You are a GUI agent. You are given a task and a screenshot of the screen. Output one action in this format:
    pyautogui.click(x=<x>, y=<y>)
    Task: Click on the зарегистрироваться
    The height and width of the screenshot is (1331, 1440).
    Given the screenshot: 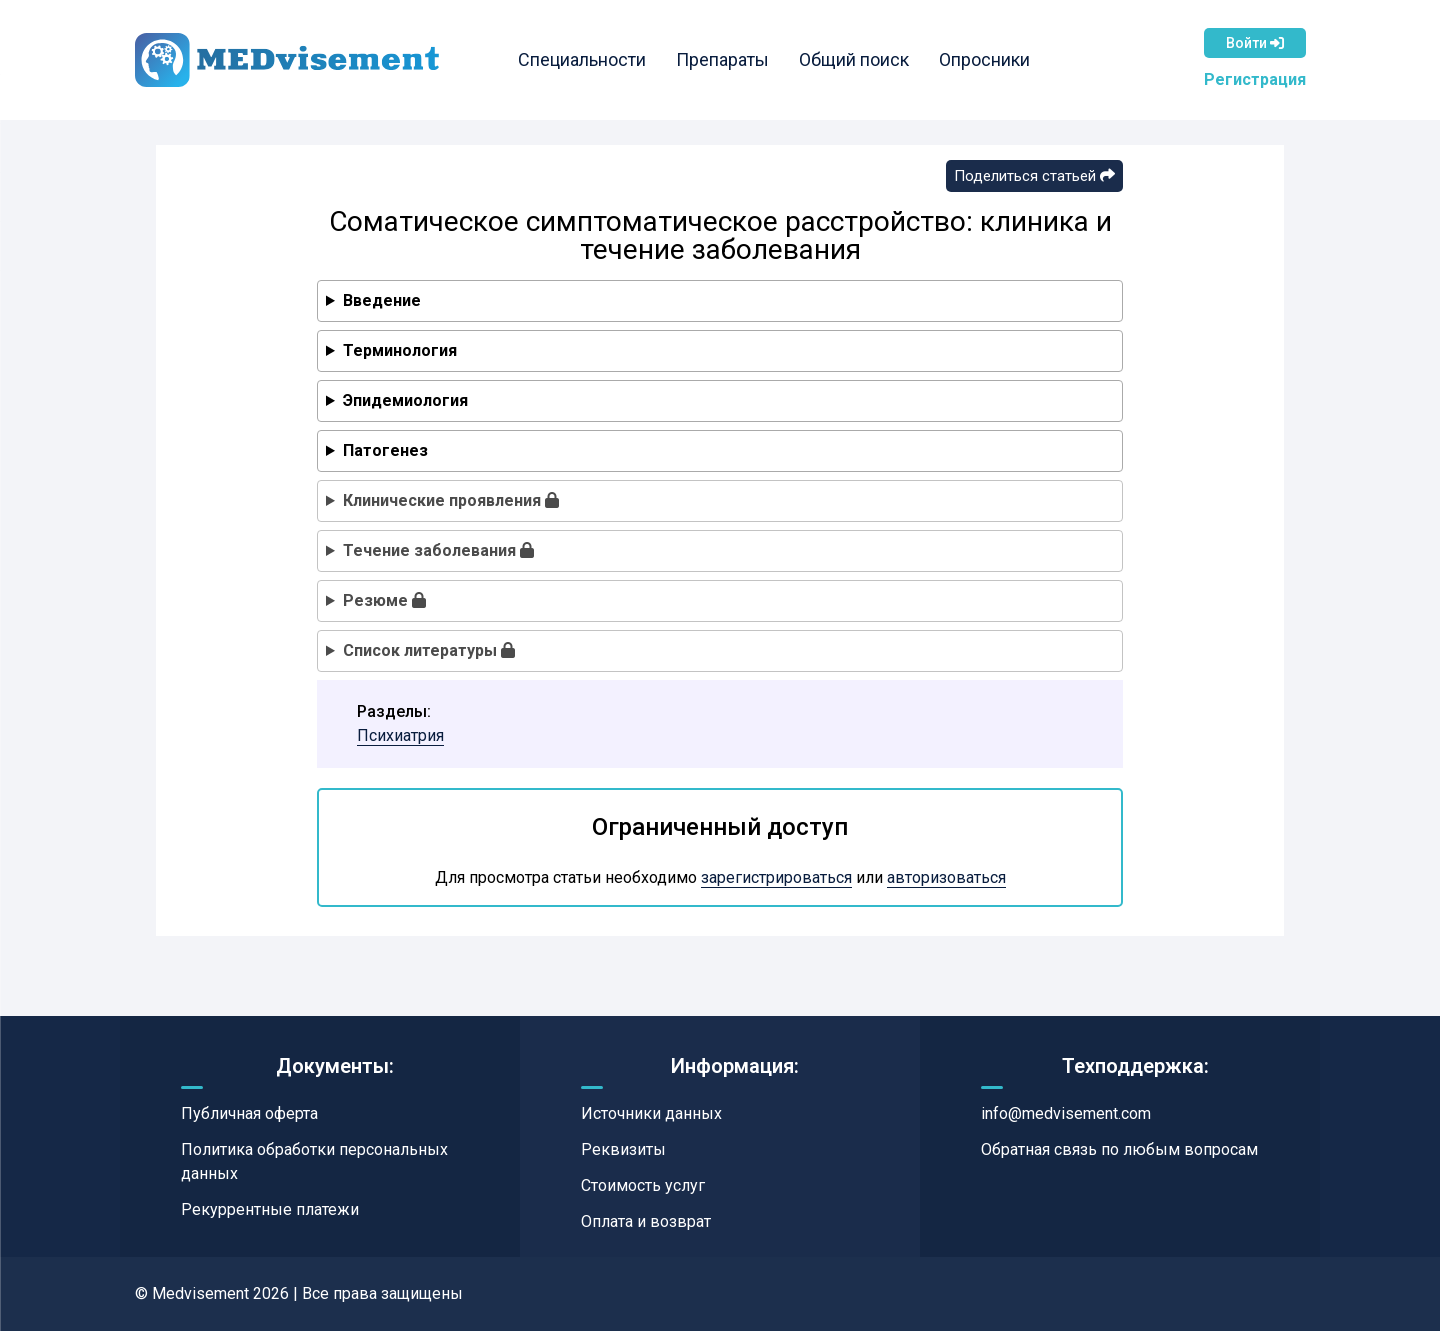 What is the action you would take?
    pyautogui.click(x=776, y=877)
    